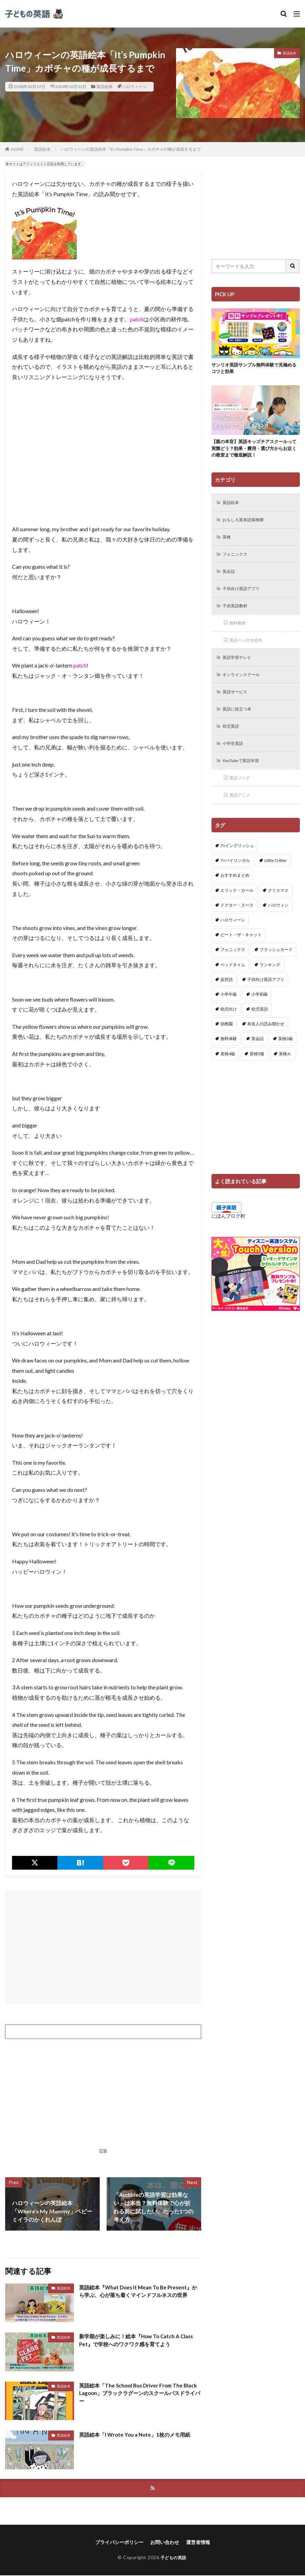  Describe the element at coordinates (228, 1009) in the screenshot. I see `小学中級 [小学中級 (10個の項目)]` at that location.